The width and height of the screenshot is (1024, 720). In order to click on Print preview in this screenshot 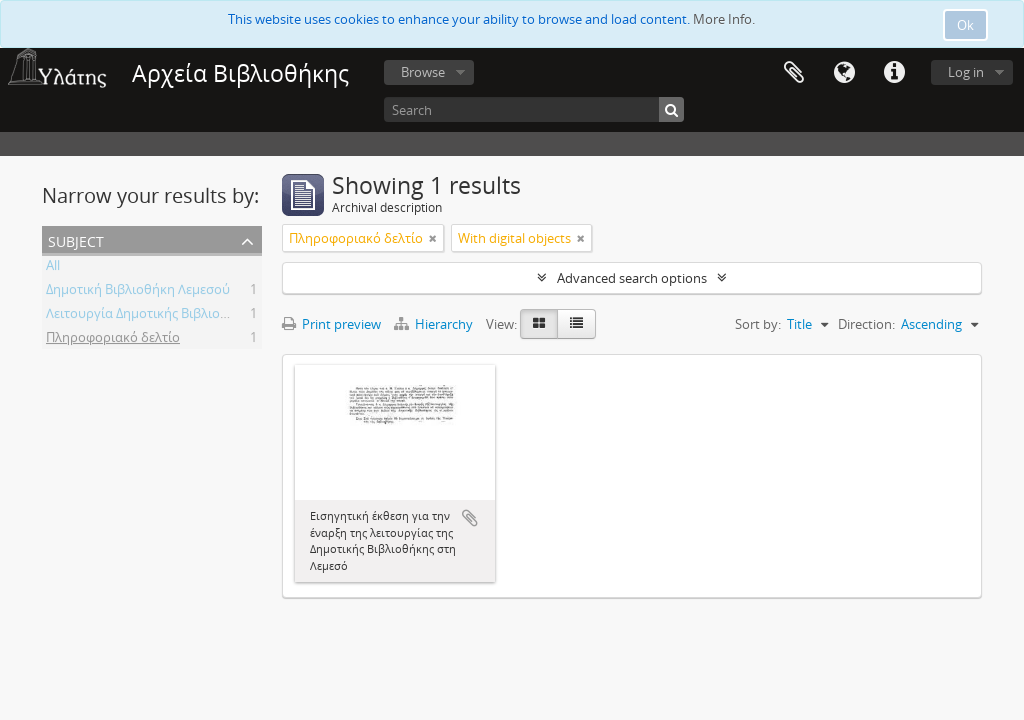, I will do `click(331, 324)`.